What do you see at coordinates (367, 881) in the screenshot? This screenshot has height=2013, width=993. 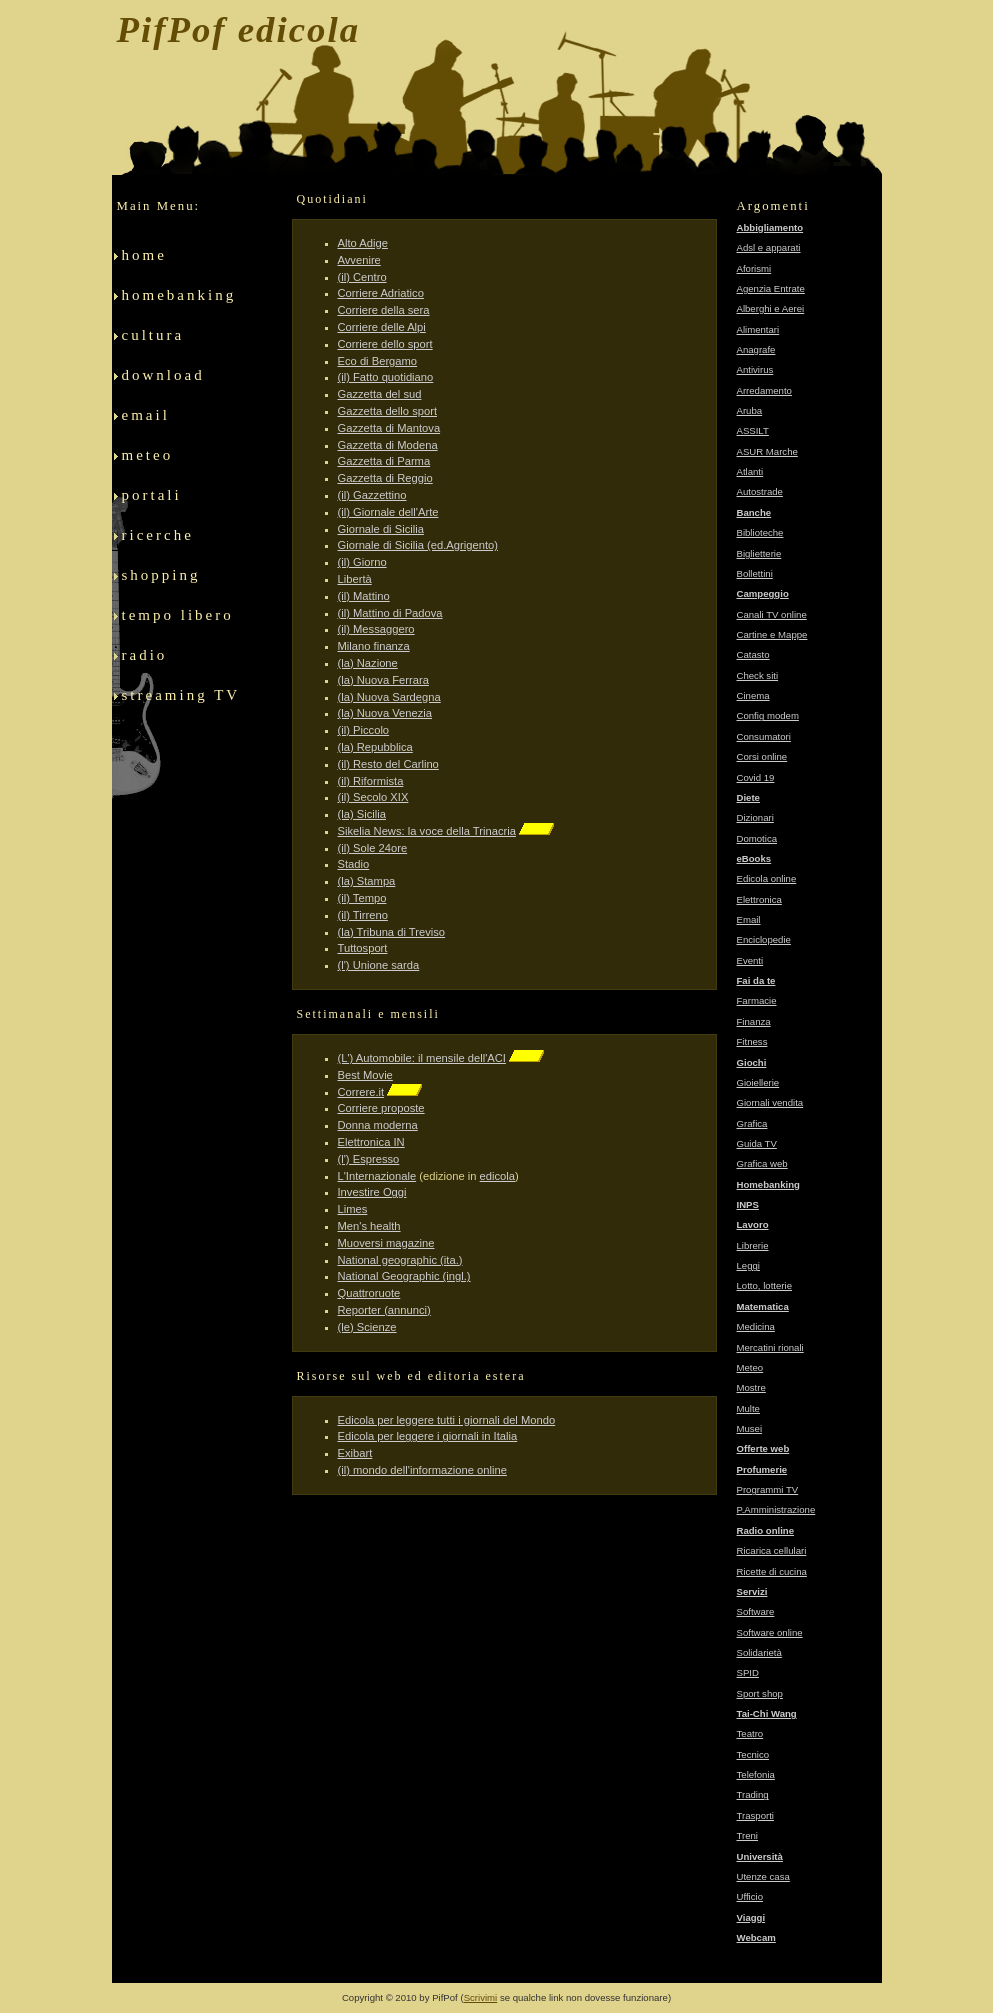 I see `(la) Stampa` at bounding box center [367, 881].